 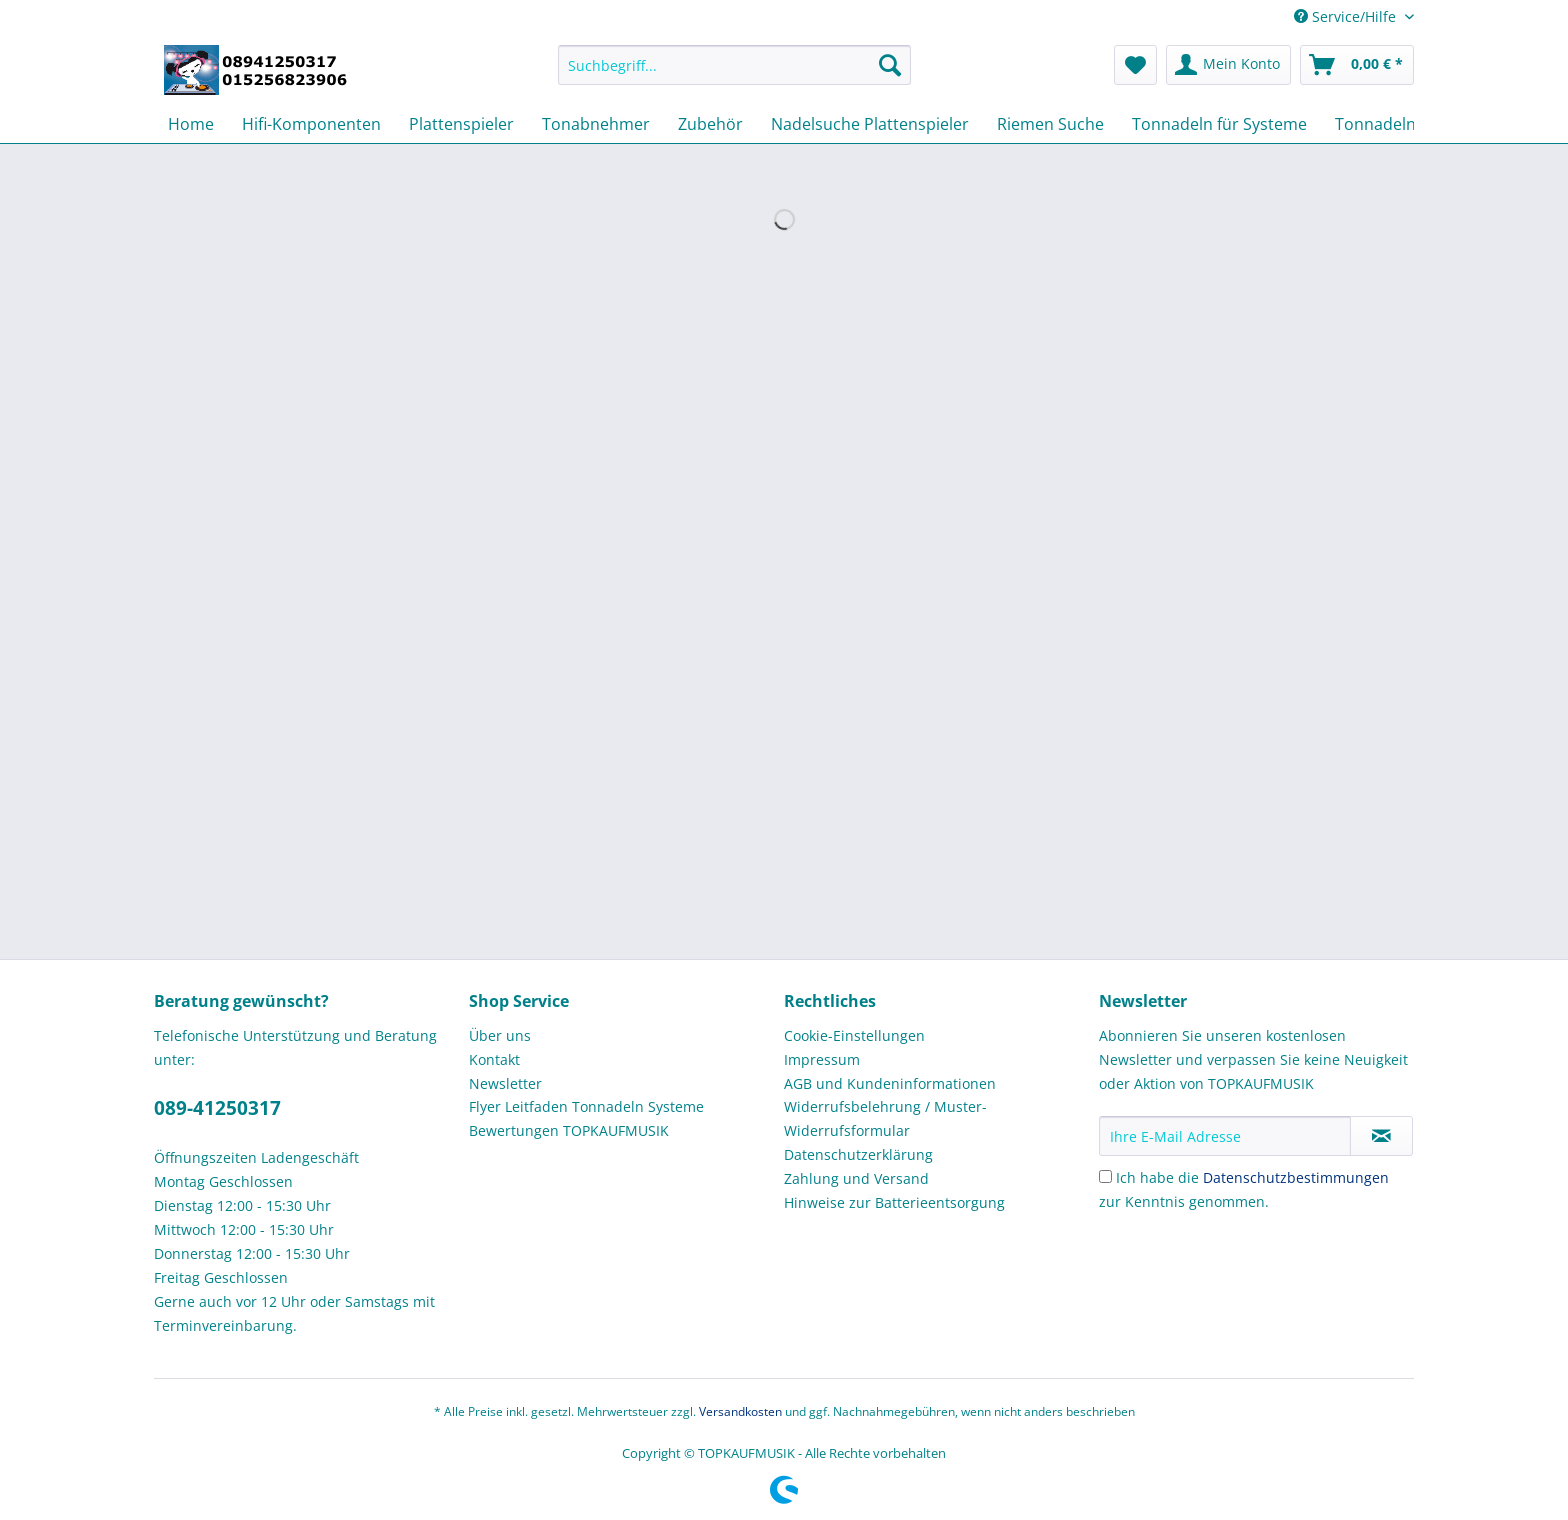 I want to click on [Newsletter abonnieren], so click(x=1381, y=1136).